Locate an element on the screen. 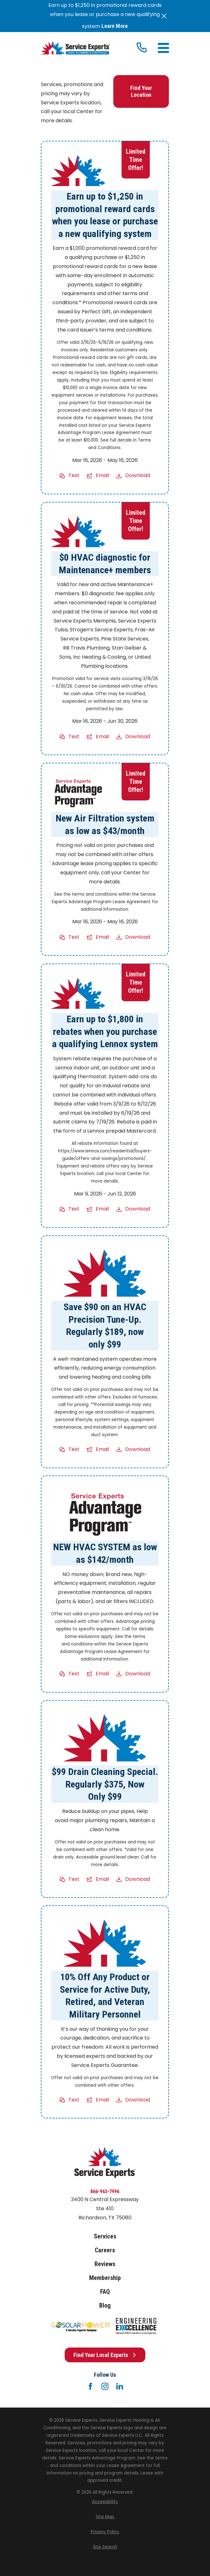  [Close the notification] is located at coordinates (164, 16).